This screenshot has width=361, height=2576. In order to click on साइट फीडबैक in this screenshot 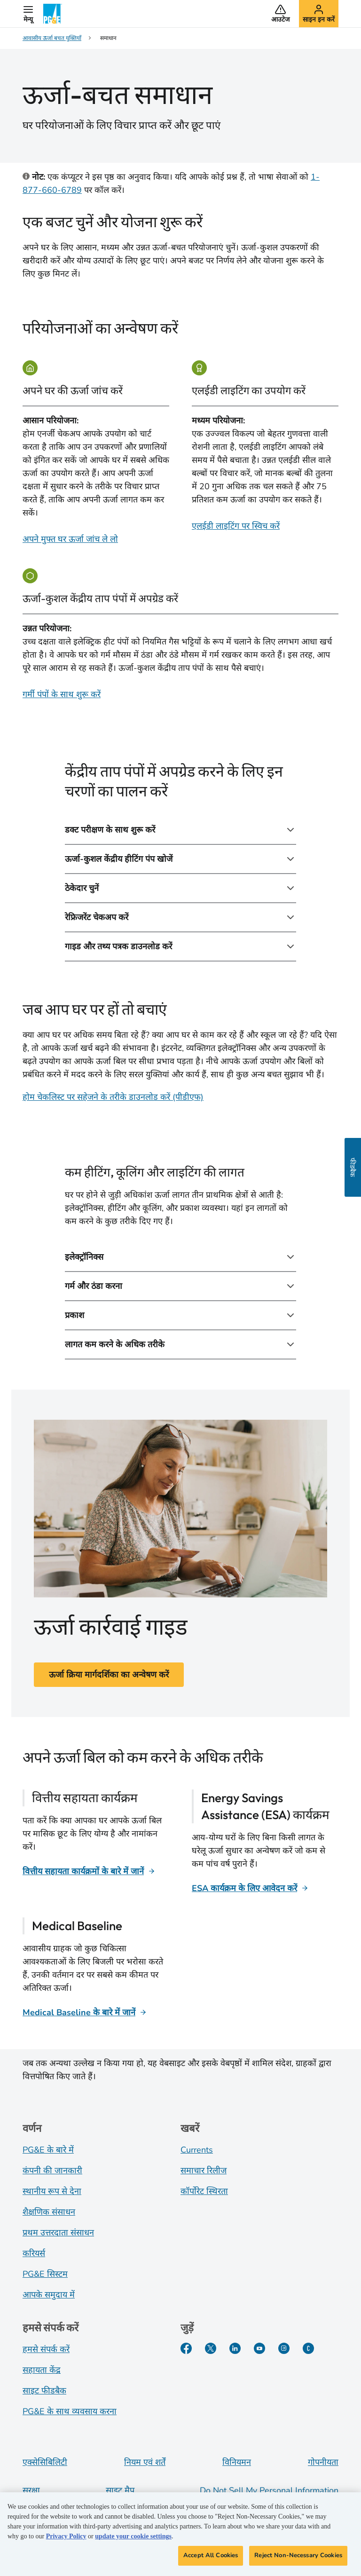, I will do `click(44, 2390)`.